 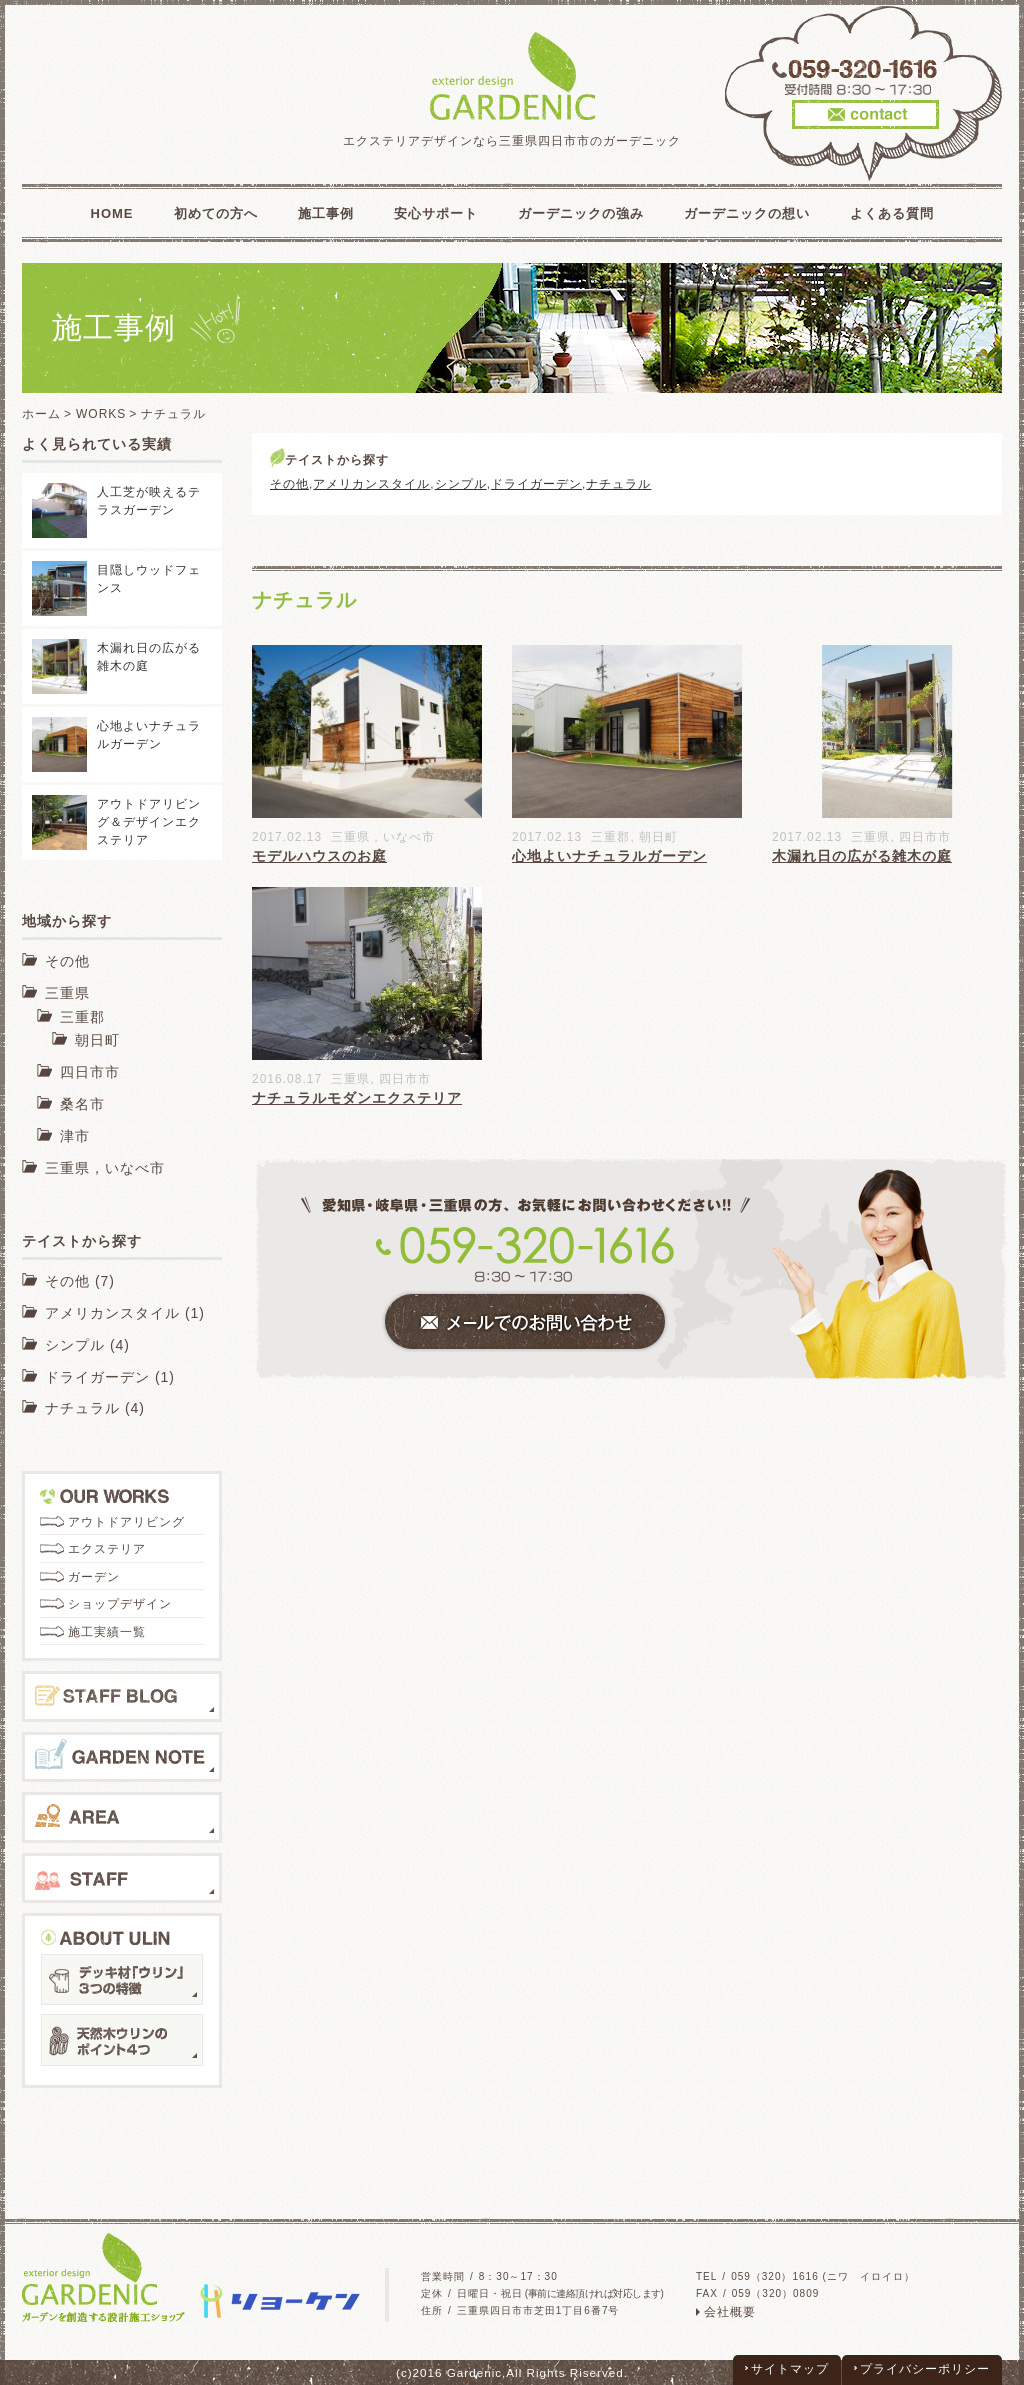 I want to click on シンプル, so click(x=461, y=484).